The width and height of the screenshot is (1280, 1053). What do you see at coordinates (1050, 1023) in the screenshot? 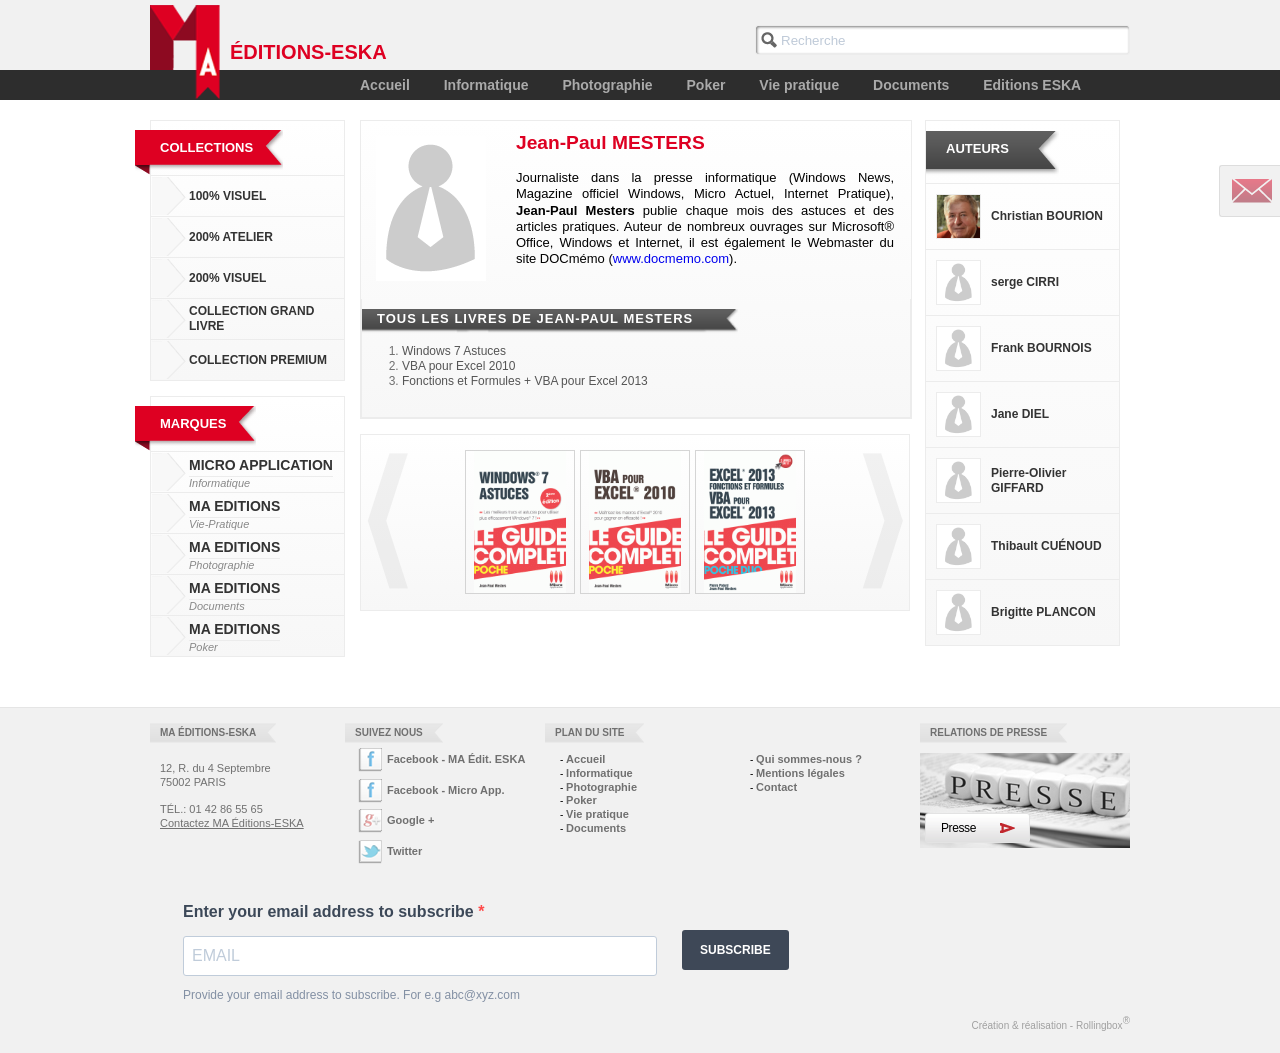
I see `Création & réalisation - Rollingbox` at bounding box center [1050, 1023].